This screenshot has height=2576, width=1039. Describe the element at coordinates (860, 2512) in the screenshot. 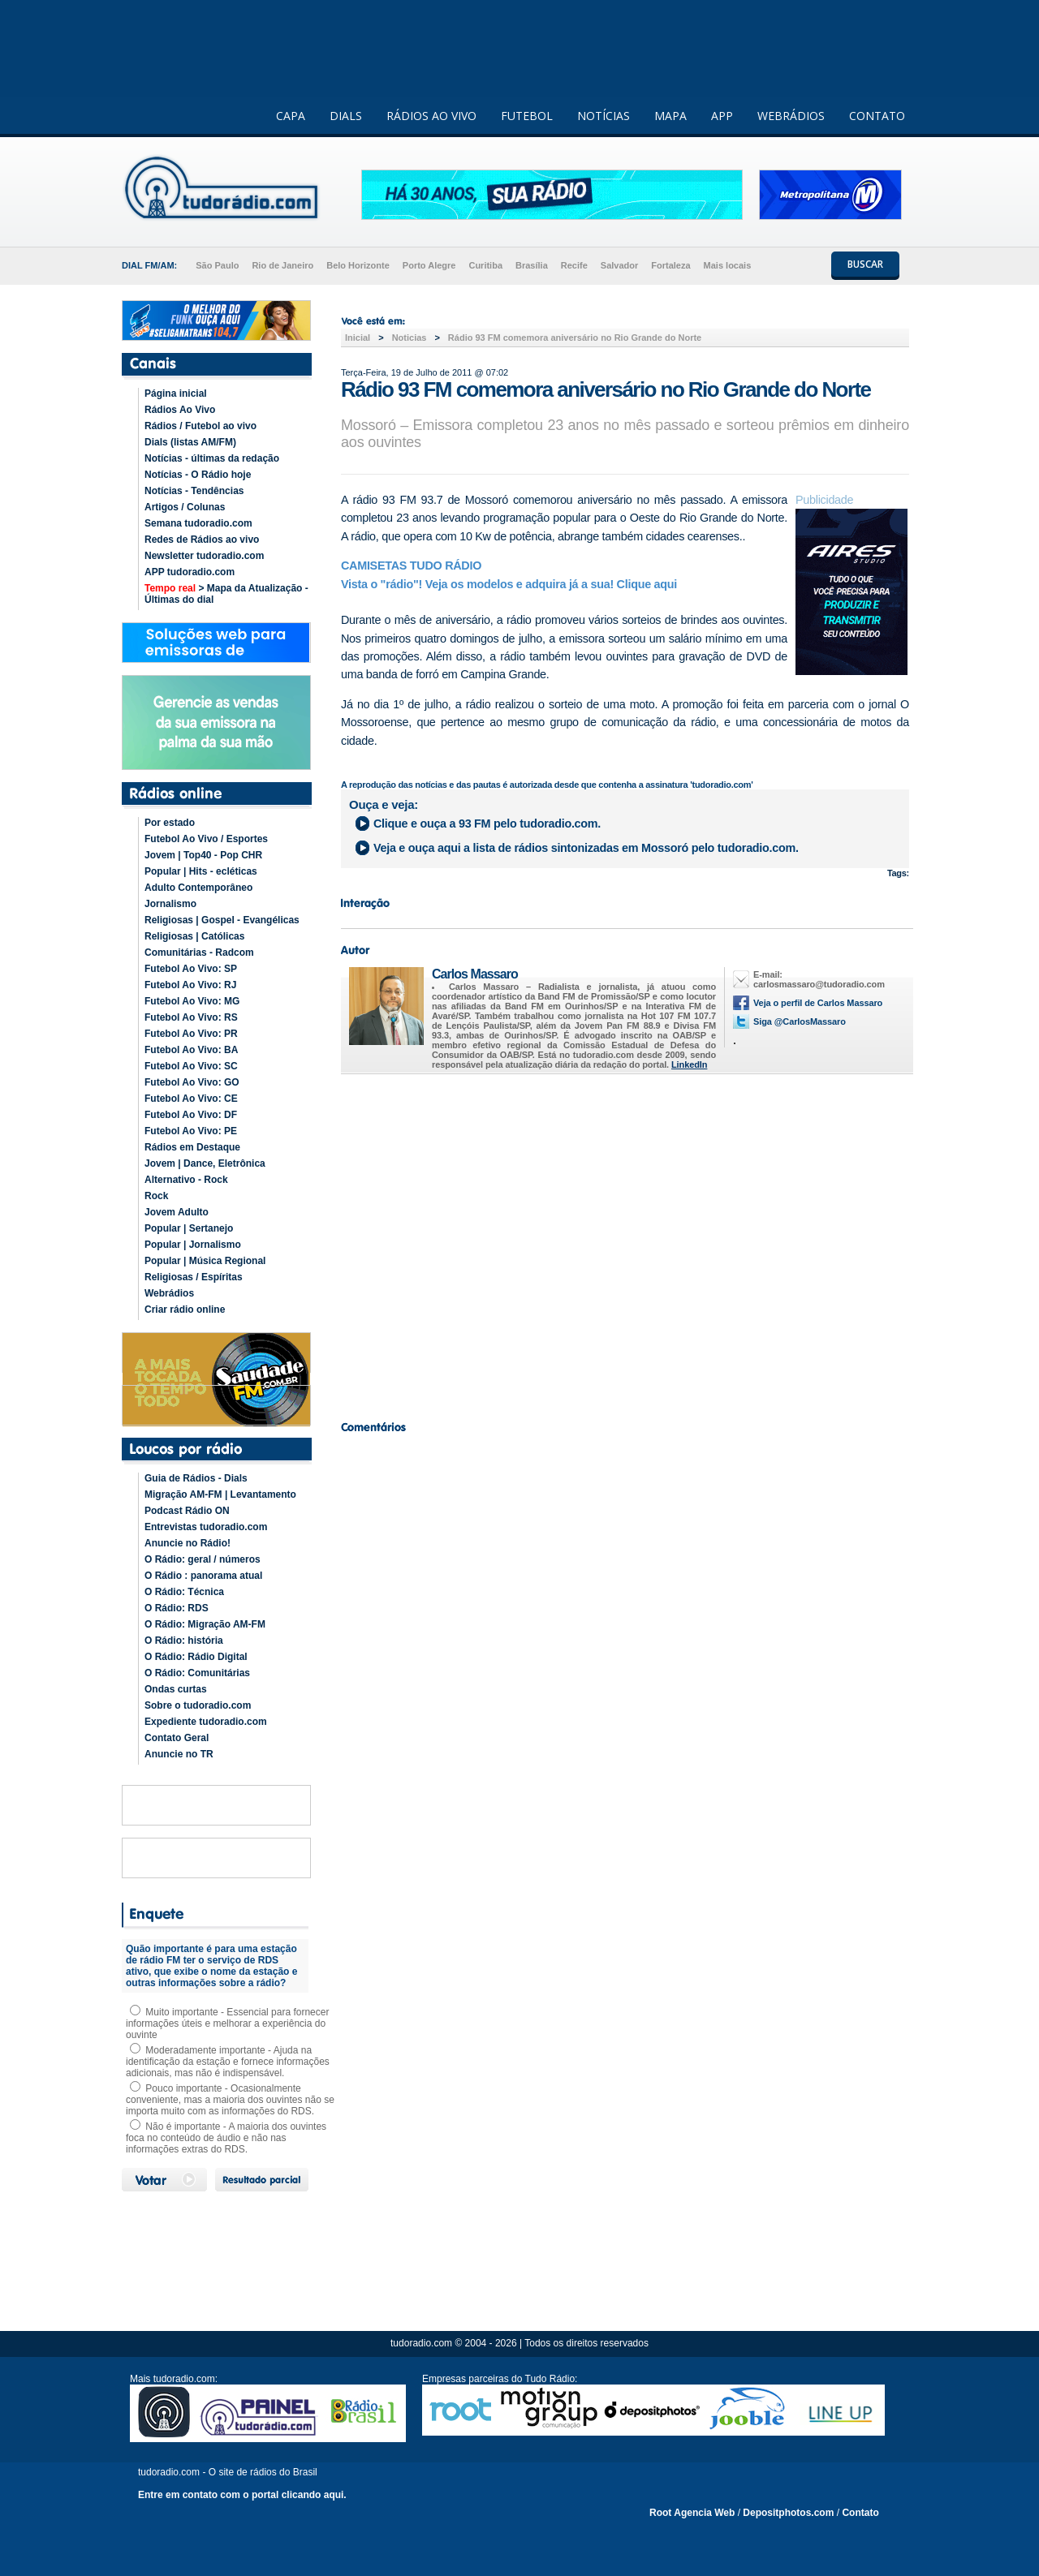

I see `Contato` at that location.